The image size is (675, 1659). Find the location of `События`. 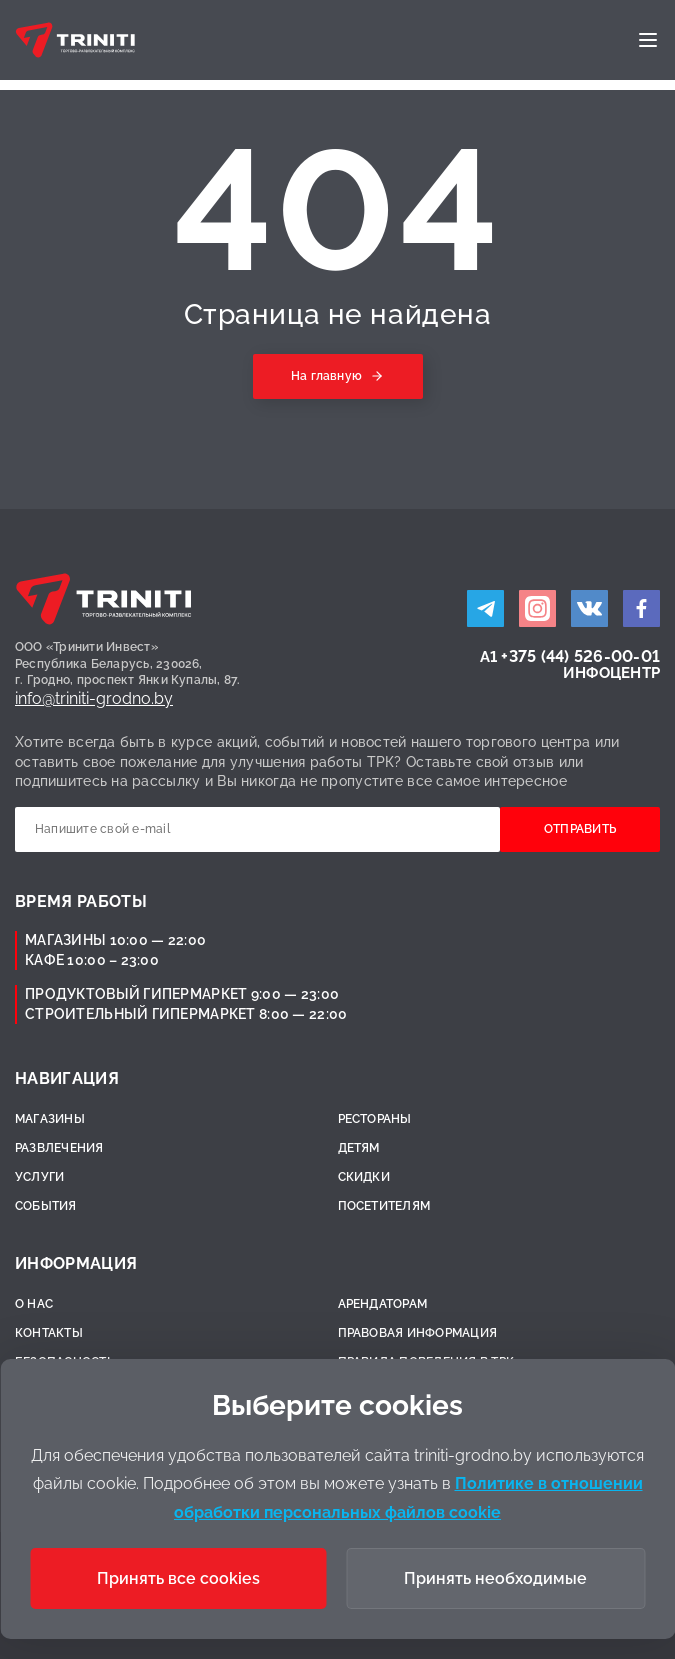

События is located at coordinates (46, 1206).